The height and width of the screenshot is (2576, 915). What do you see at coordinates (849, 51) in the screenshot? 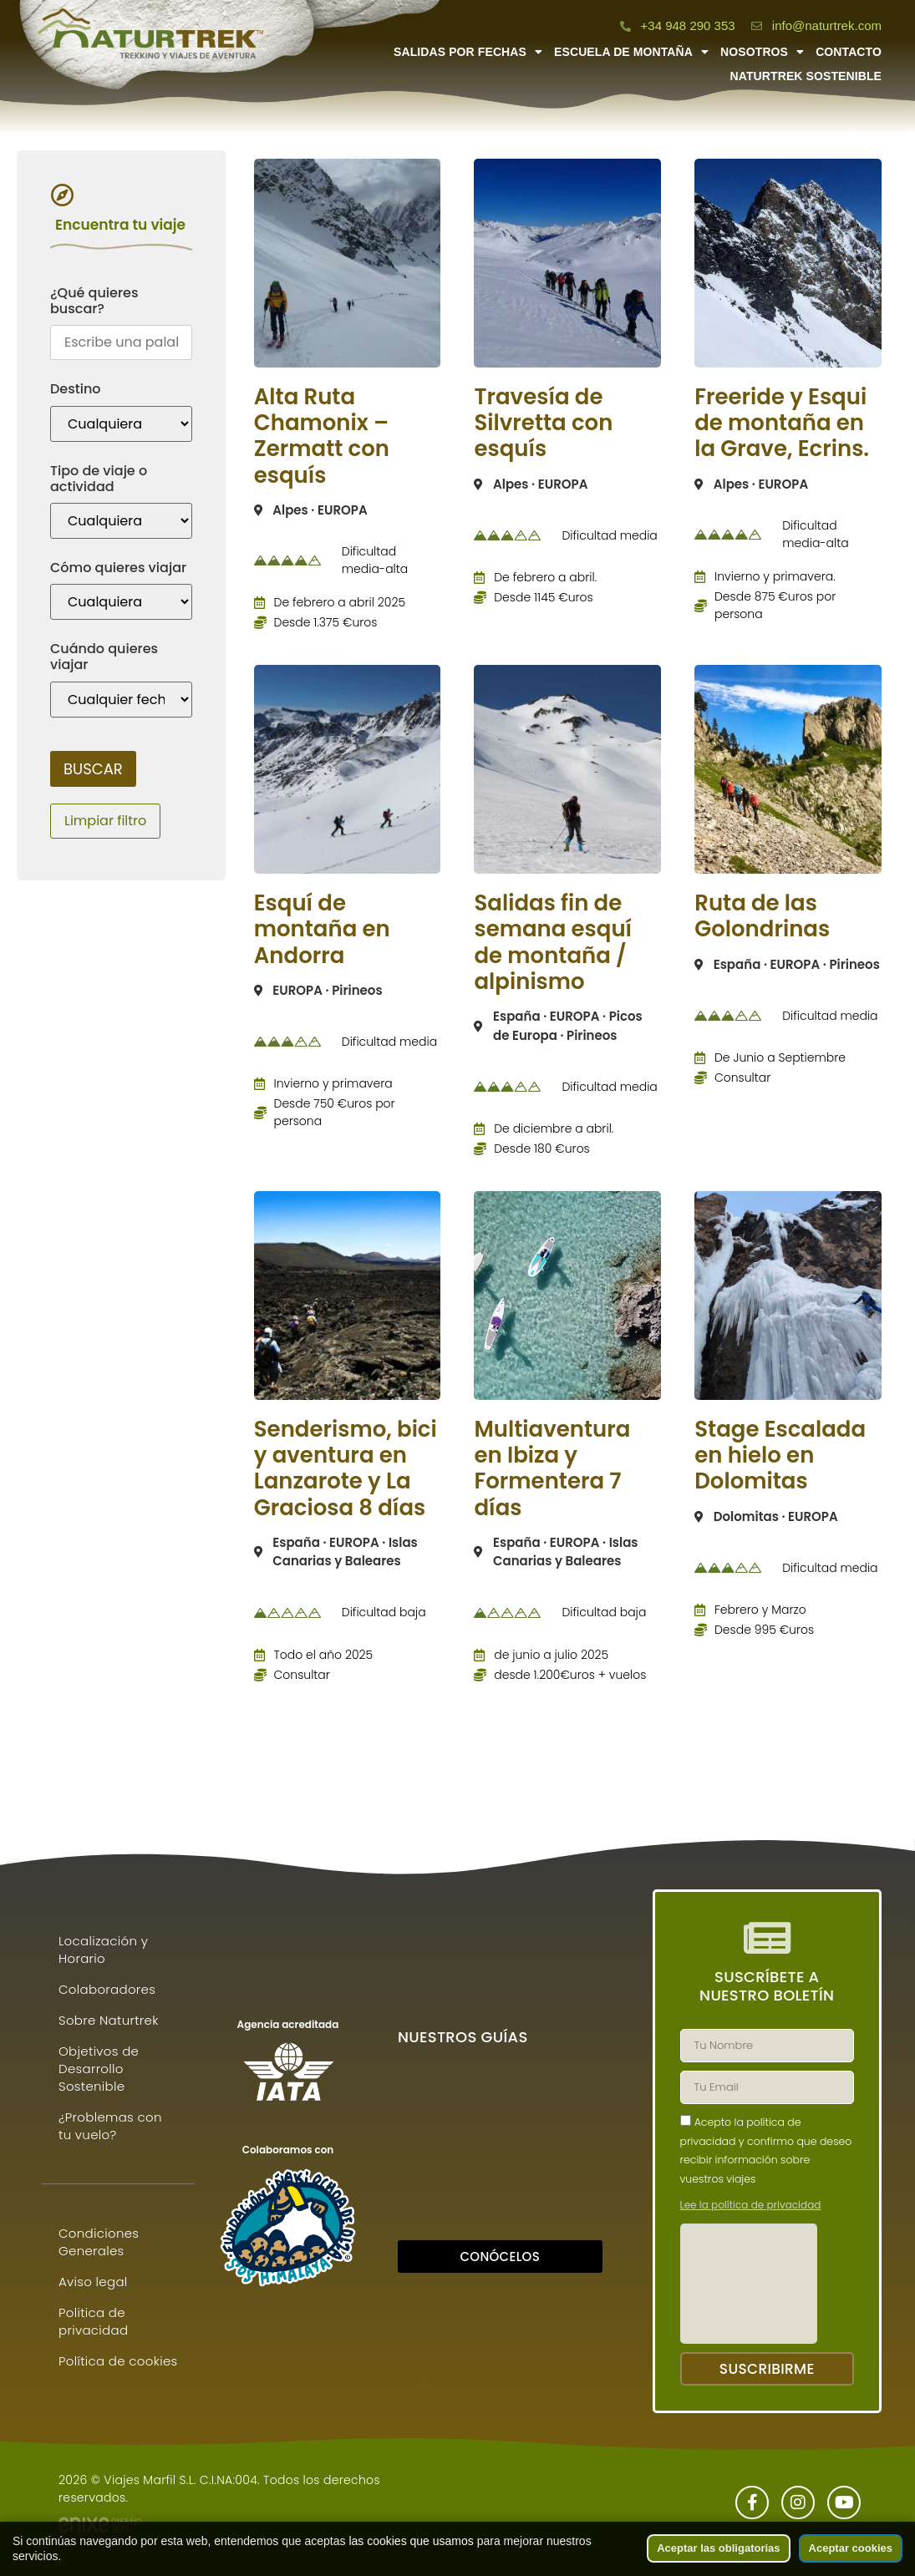
I see `Contacto` at bounding box center [849, 51].